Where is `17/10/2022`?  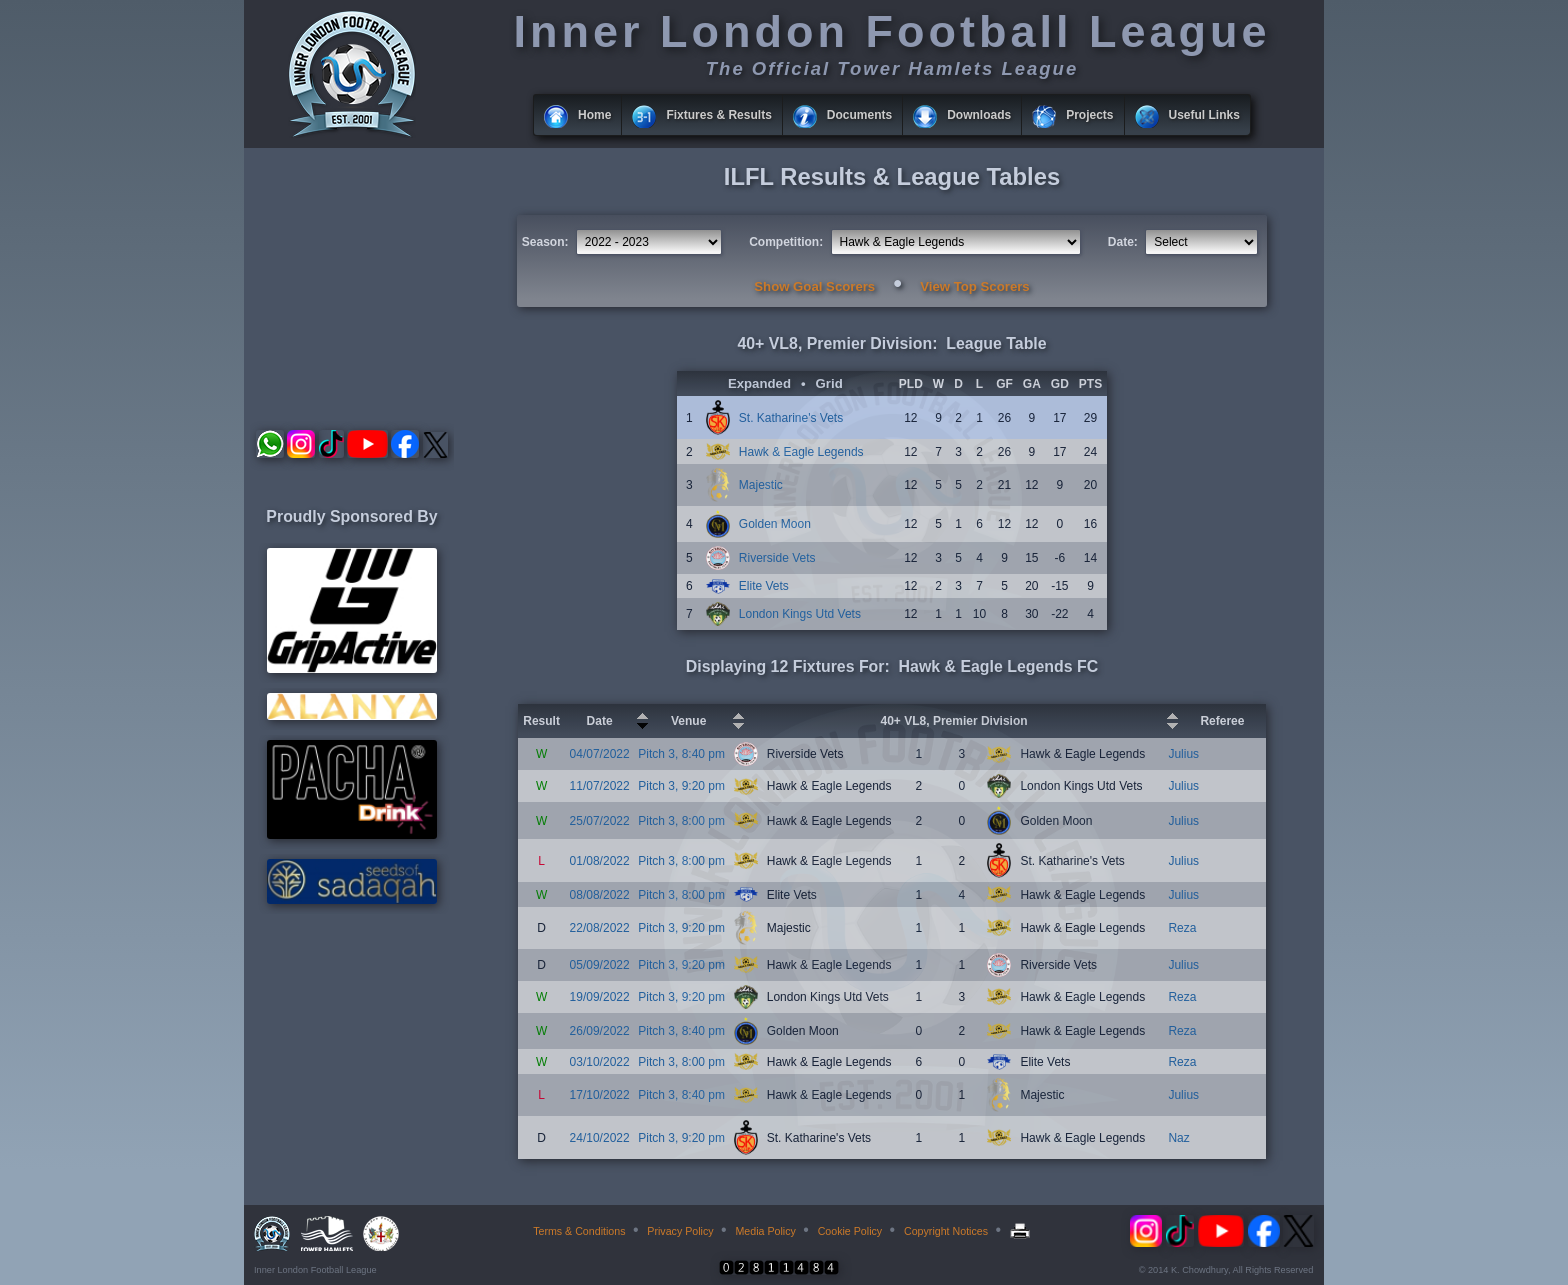 17/10/2022 is located at coordinates (600, 1095).